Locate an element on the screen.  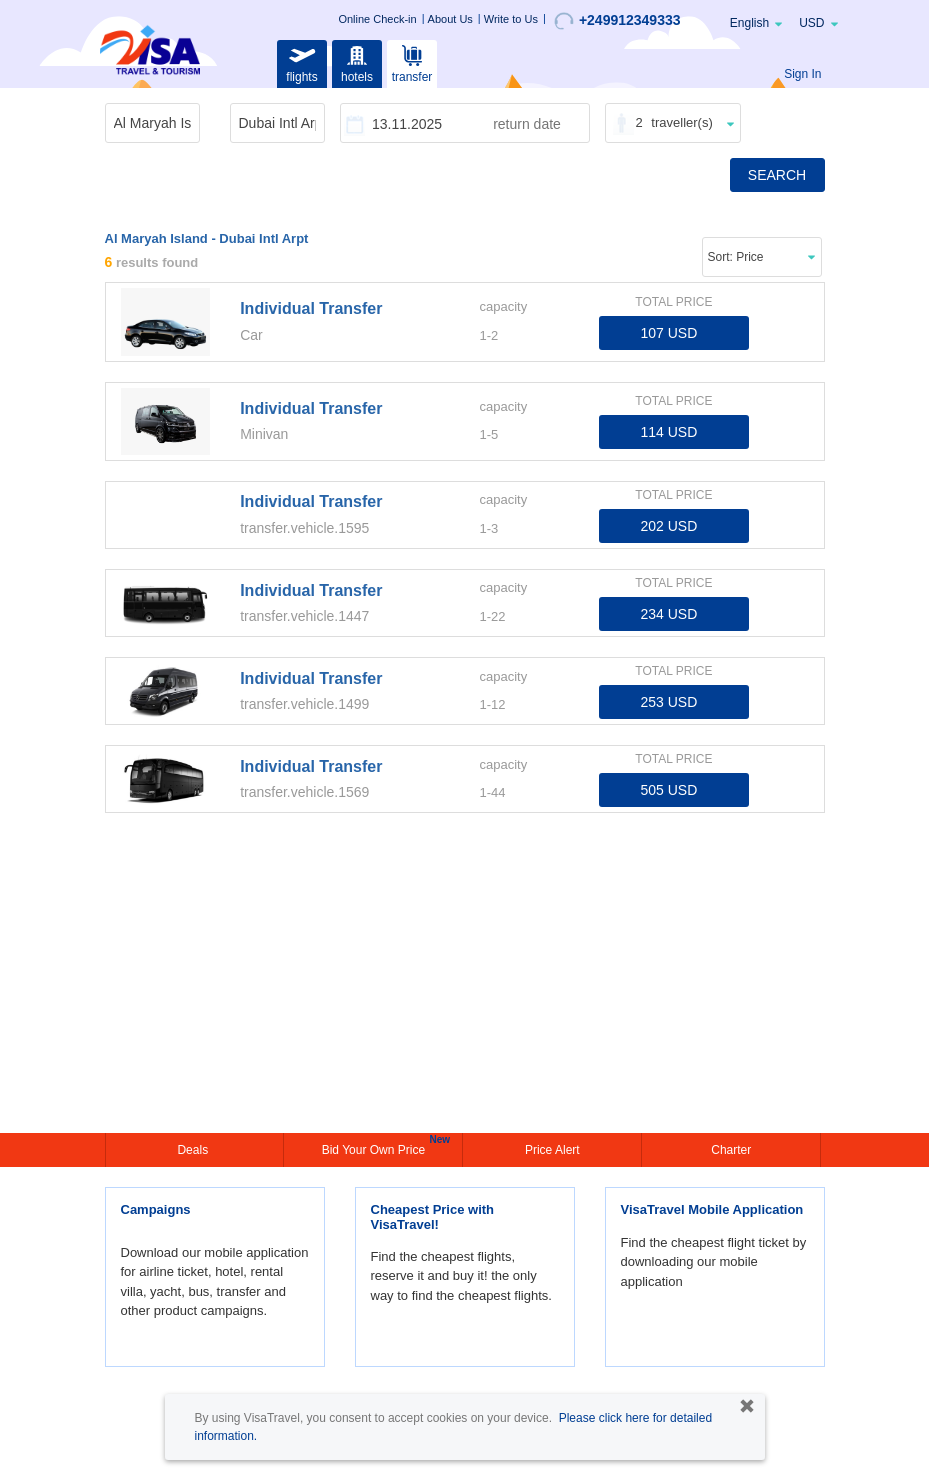
Bid Your Own Price is located at coordinates (376, 1148).